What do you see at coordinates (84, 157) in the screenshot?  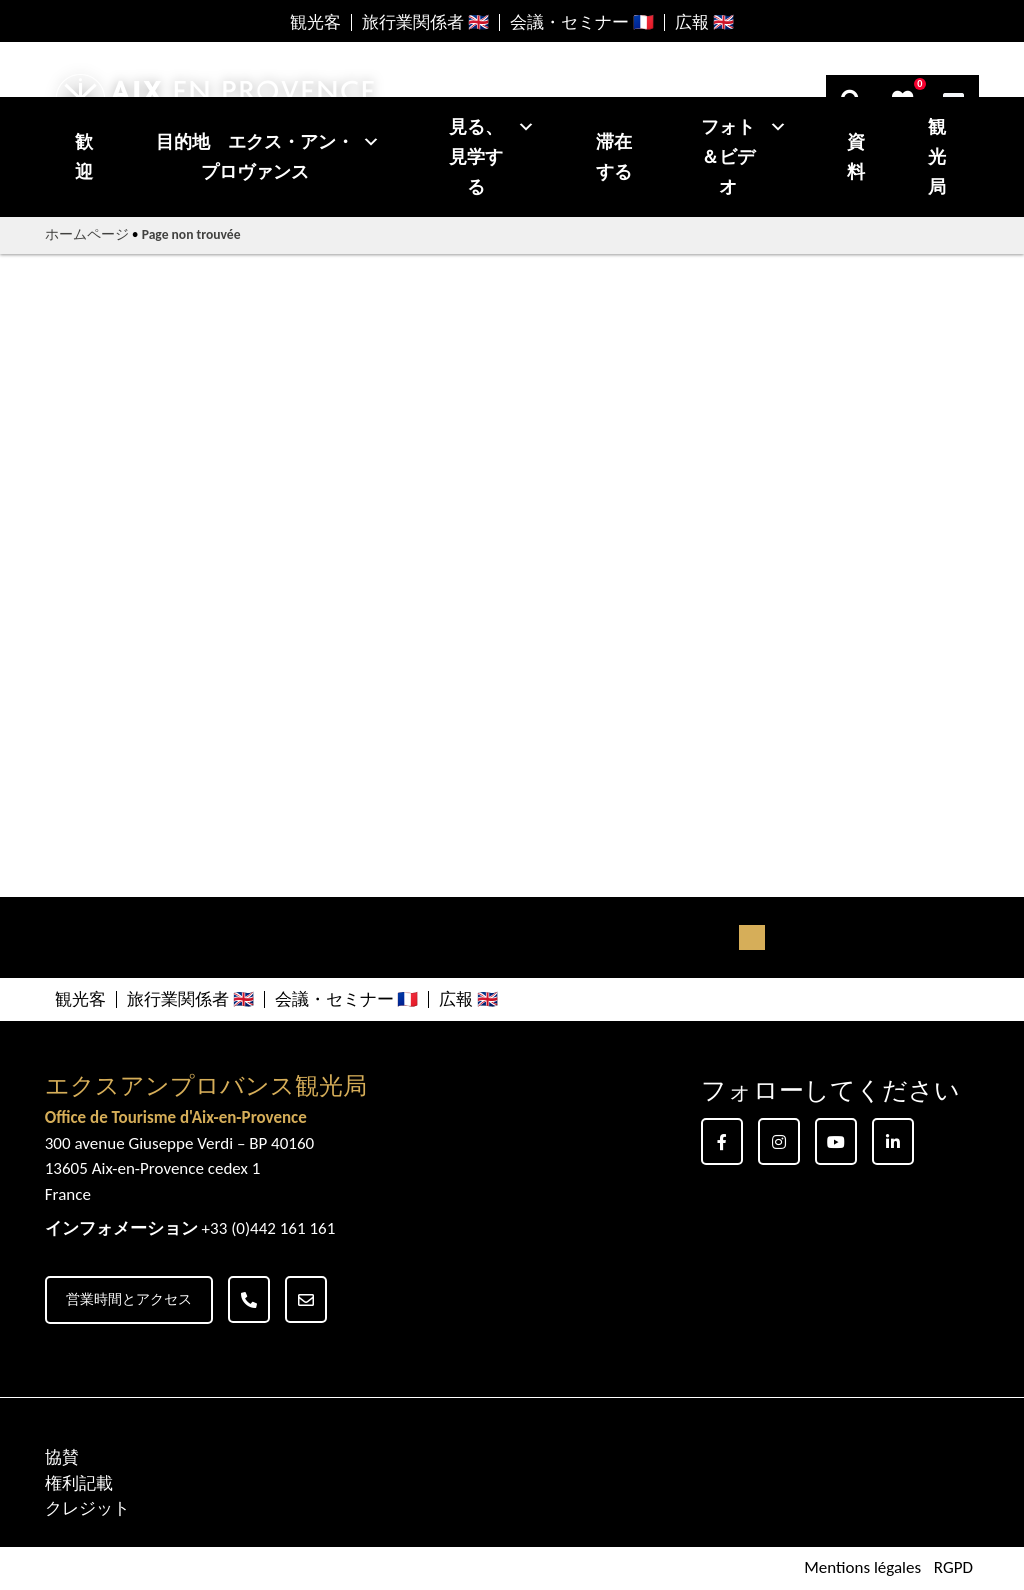 I see `歓迎` at bounding box center [84, 157].